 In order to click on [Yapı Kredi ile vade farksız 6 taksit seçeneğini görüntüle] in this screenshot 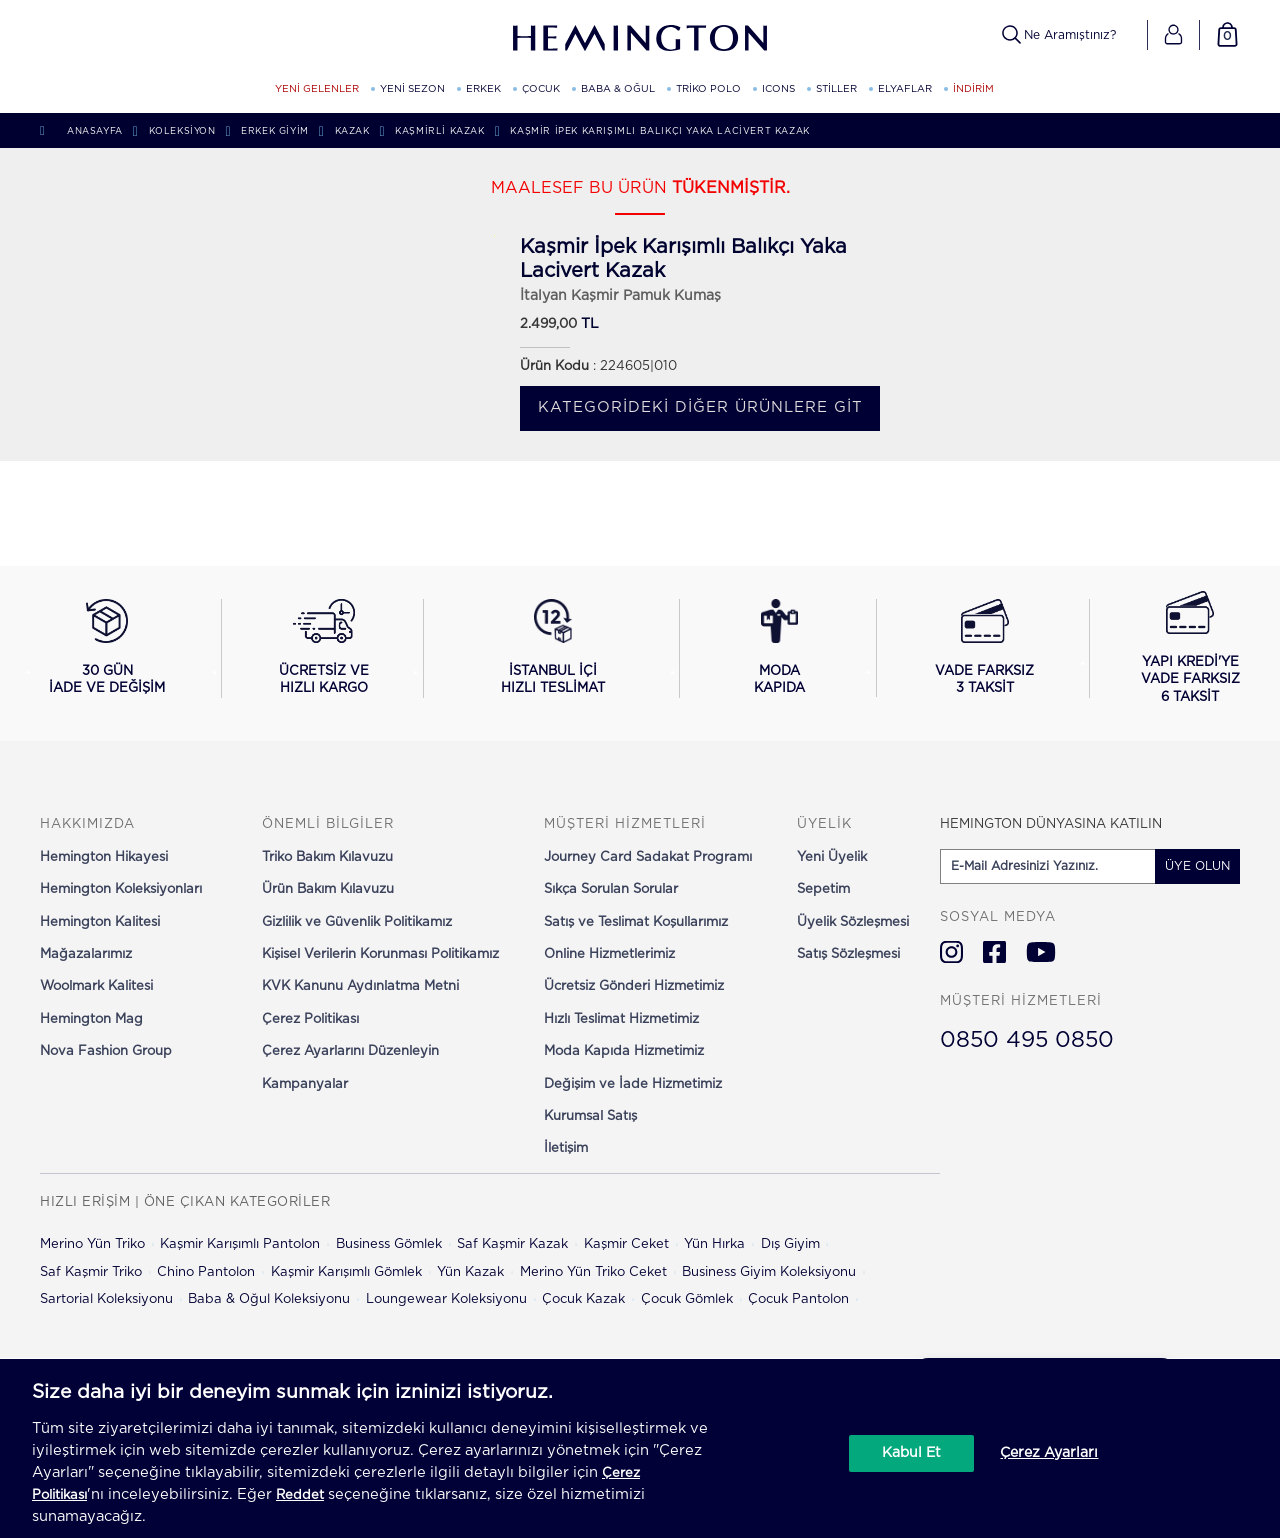, I will do `click(1190, 649)`.